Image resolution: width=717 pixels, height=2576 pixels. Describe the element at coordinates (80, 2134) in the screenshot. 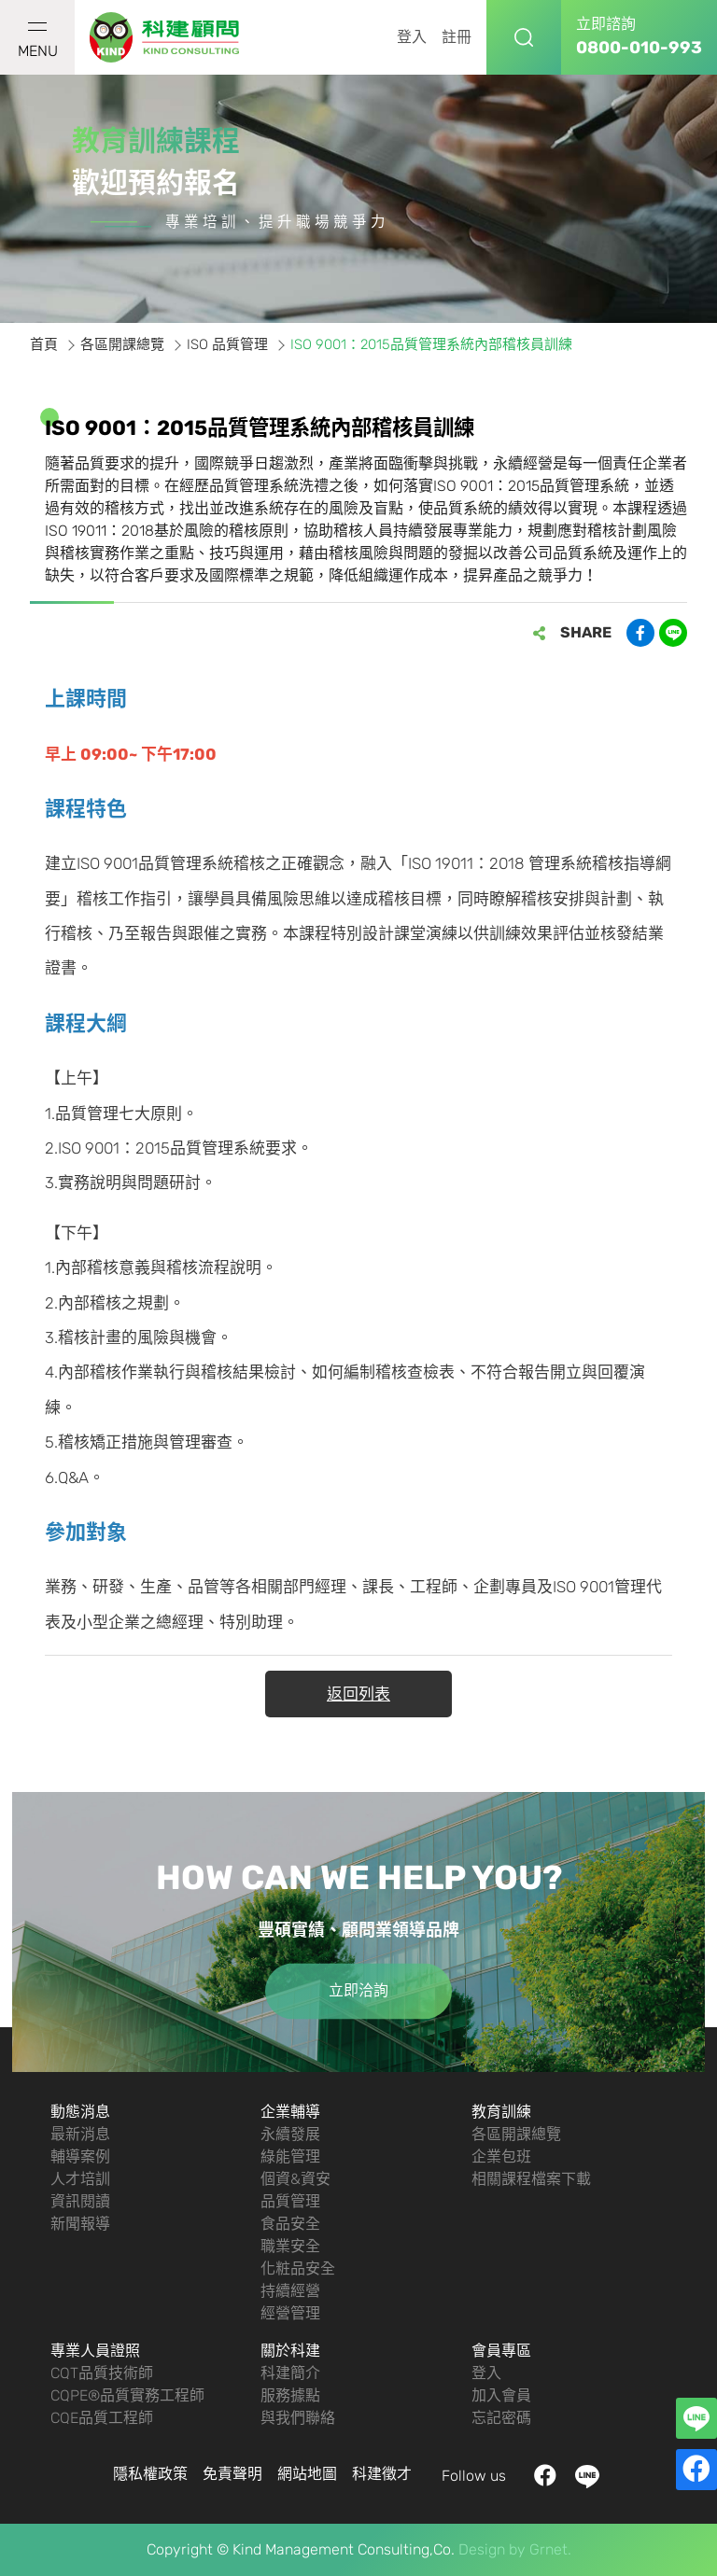

I see `最新消息` at that location.